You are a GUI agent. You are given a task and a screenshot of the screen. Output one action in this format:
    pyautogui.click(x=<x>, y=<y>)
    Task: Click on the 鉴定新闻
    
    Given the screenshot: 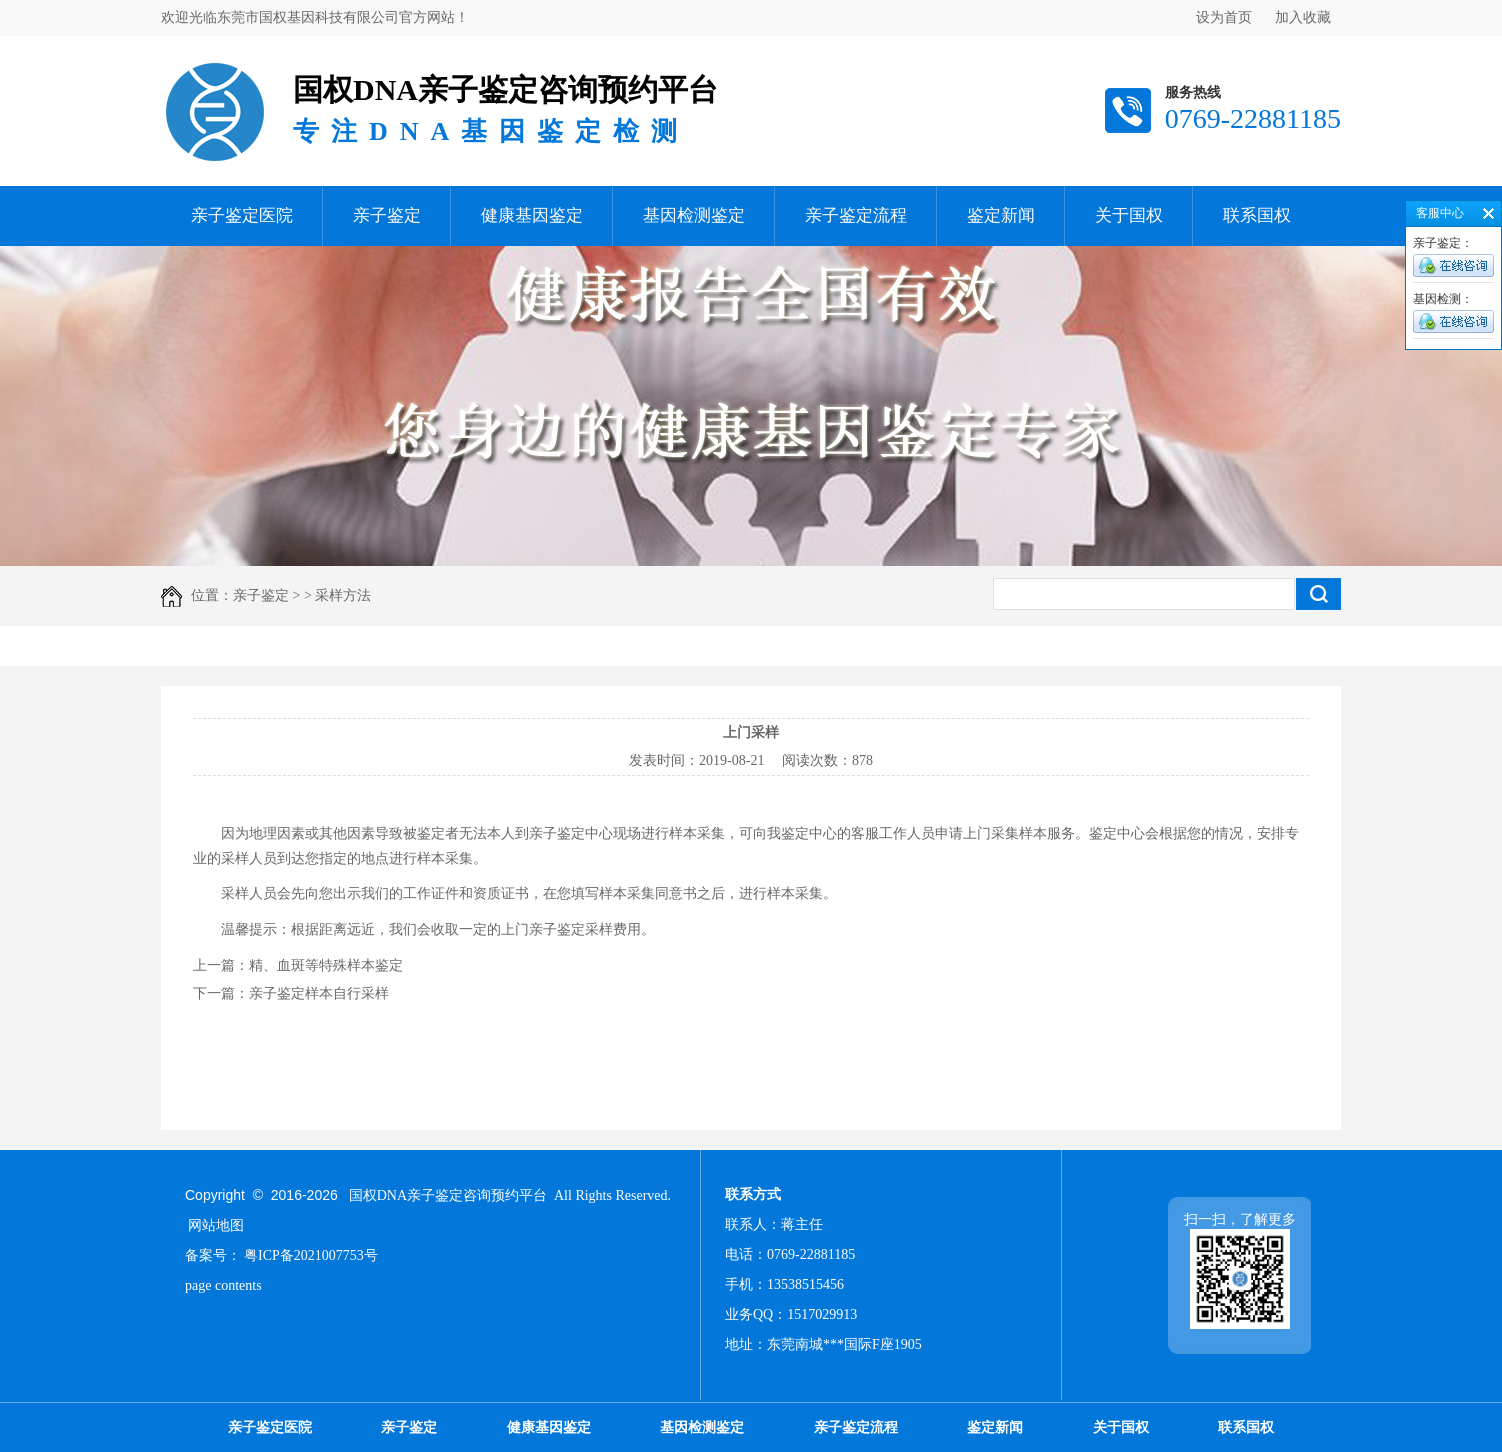 What is the action you would take?
    pyautogui.click(x=1001, y=215)
    